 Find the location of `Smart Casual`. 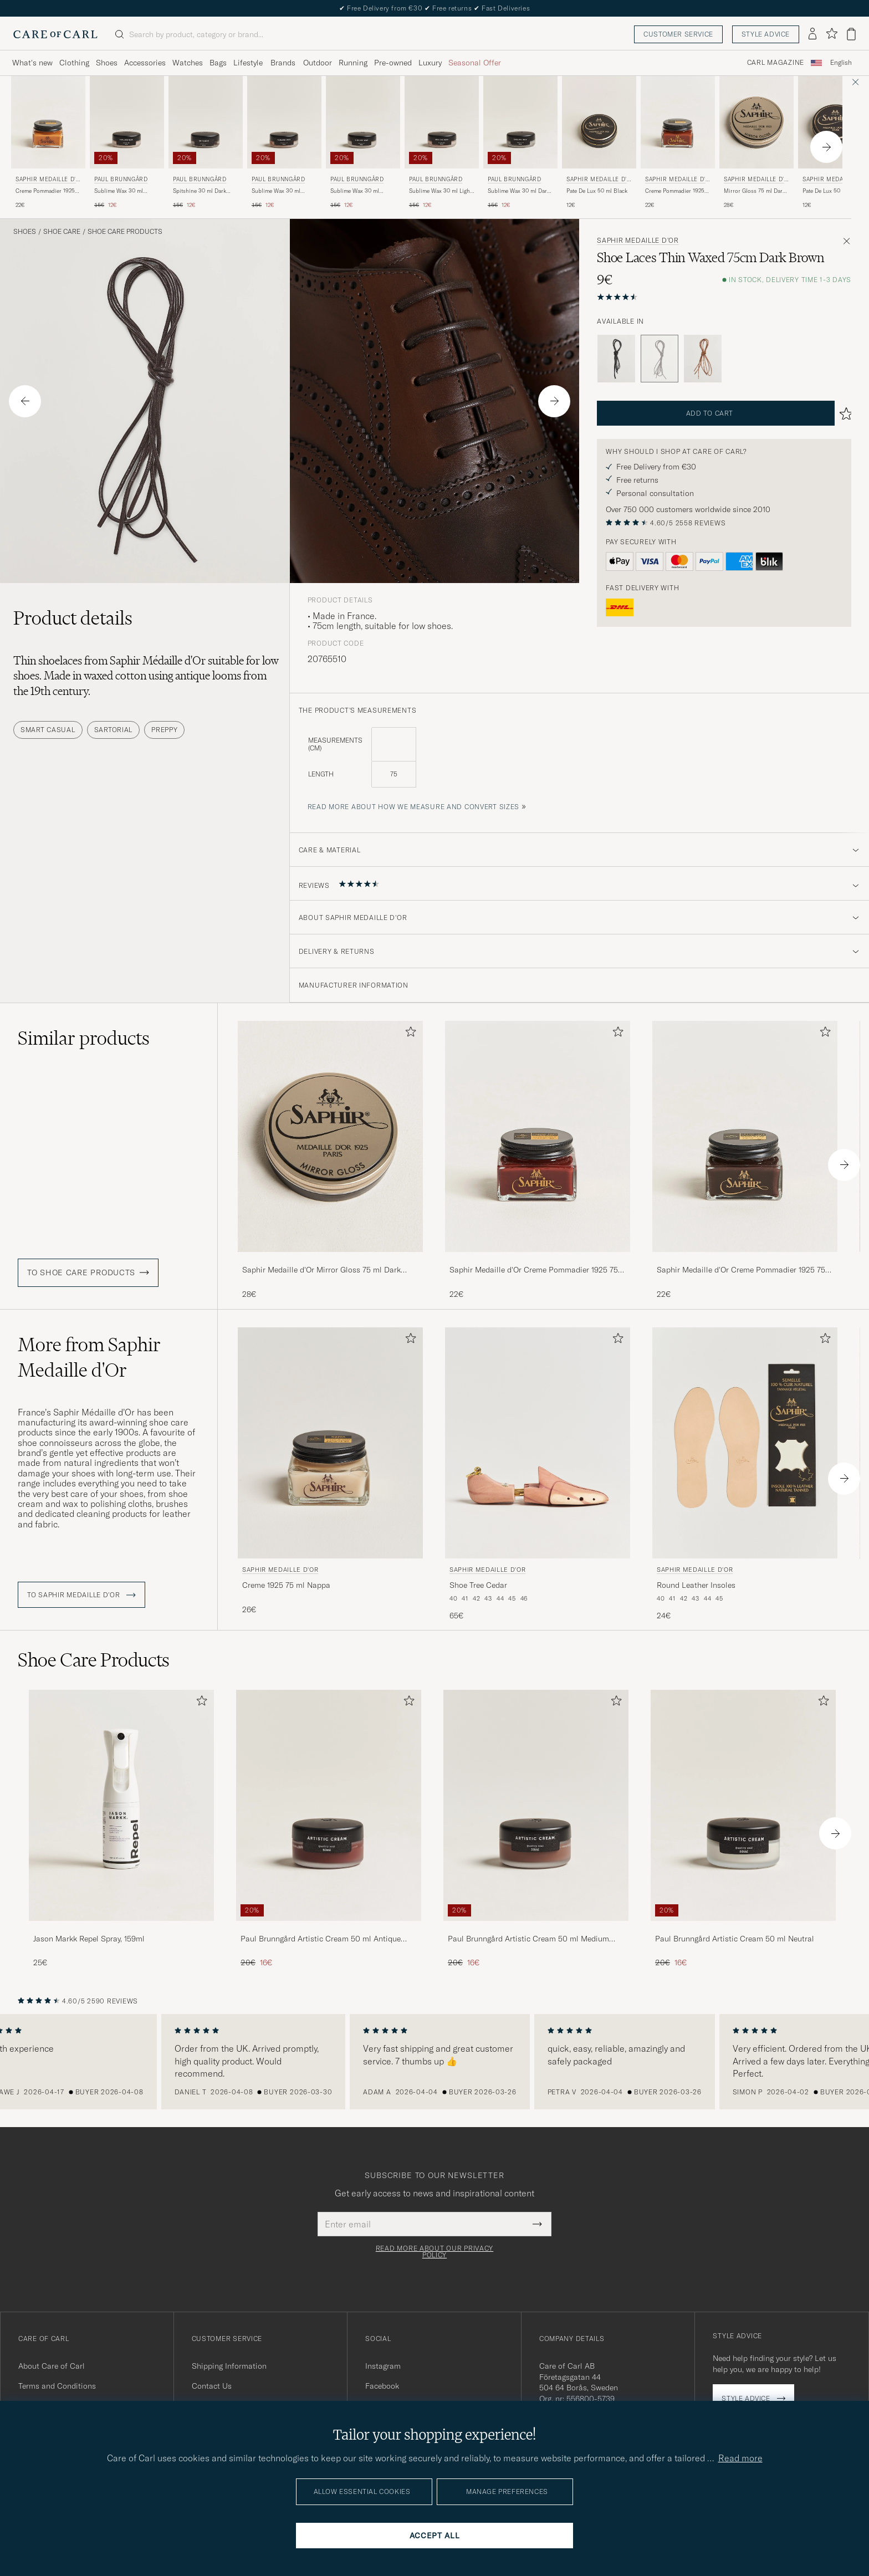

Smart Casual is located at coordinates (48, 729).